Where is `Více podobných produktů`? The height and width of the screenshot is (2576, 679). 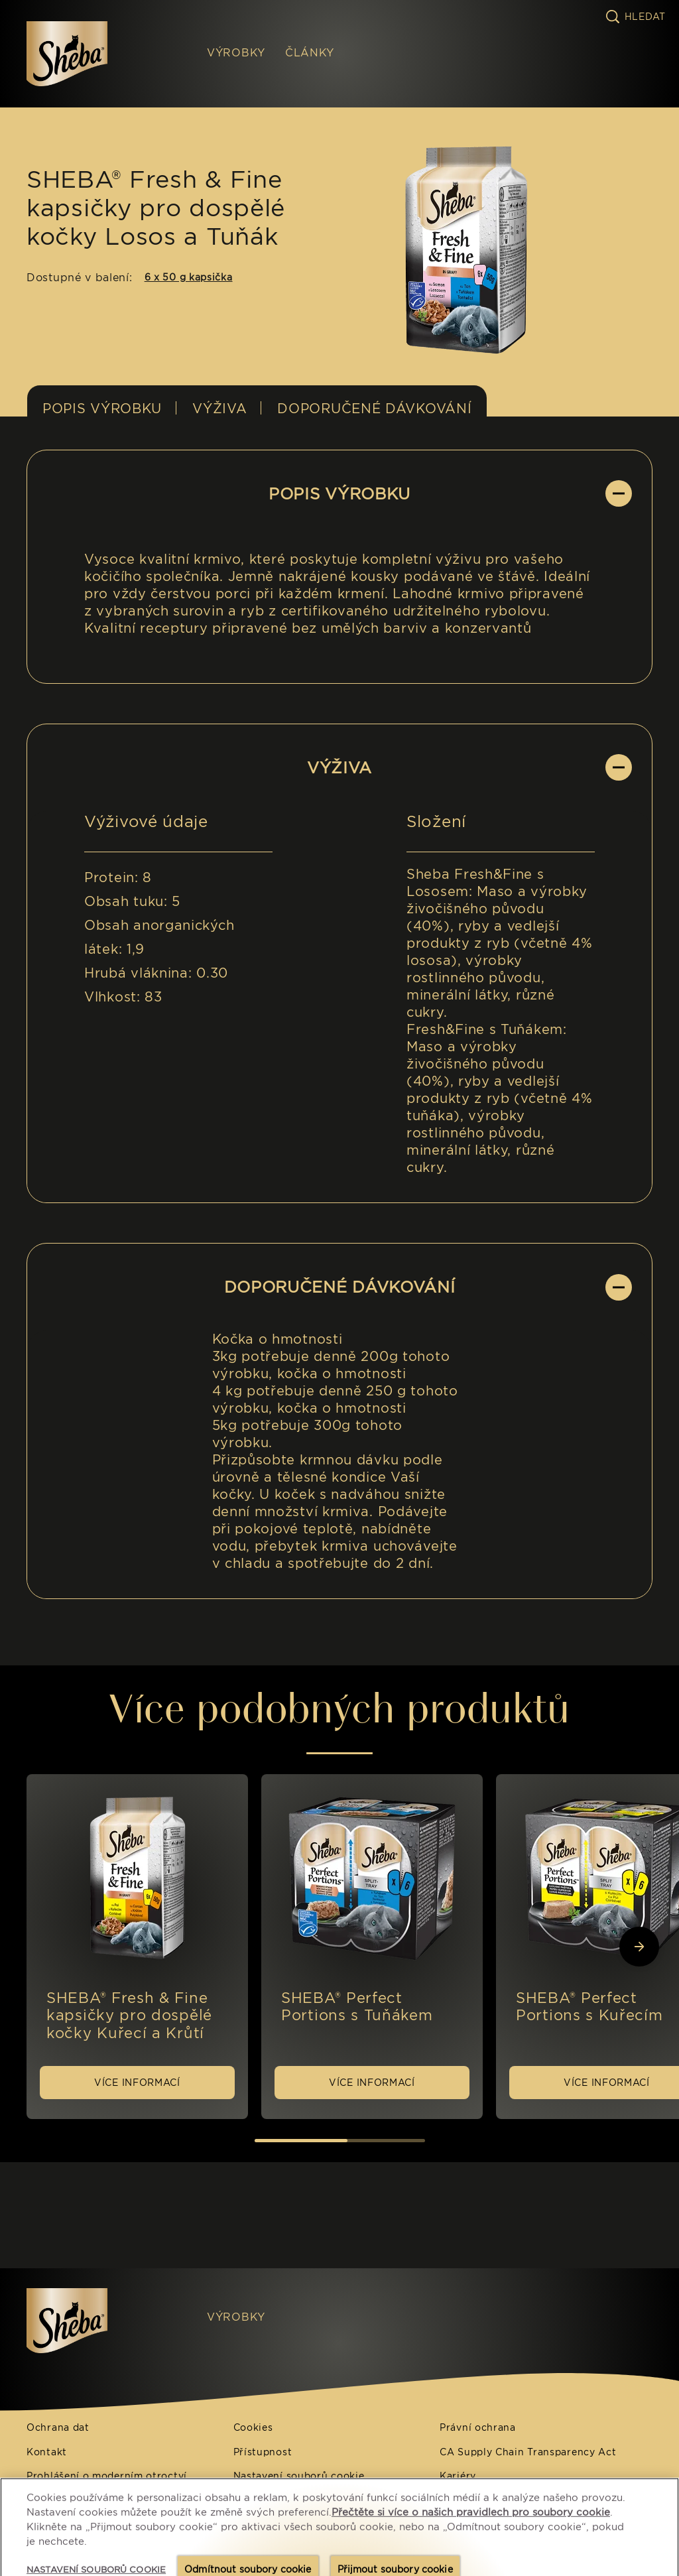
Více podobných produktů is located at coordinates (339, 1708).